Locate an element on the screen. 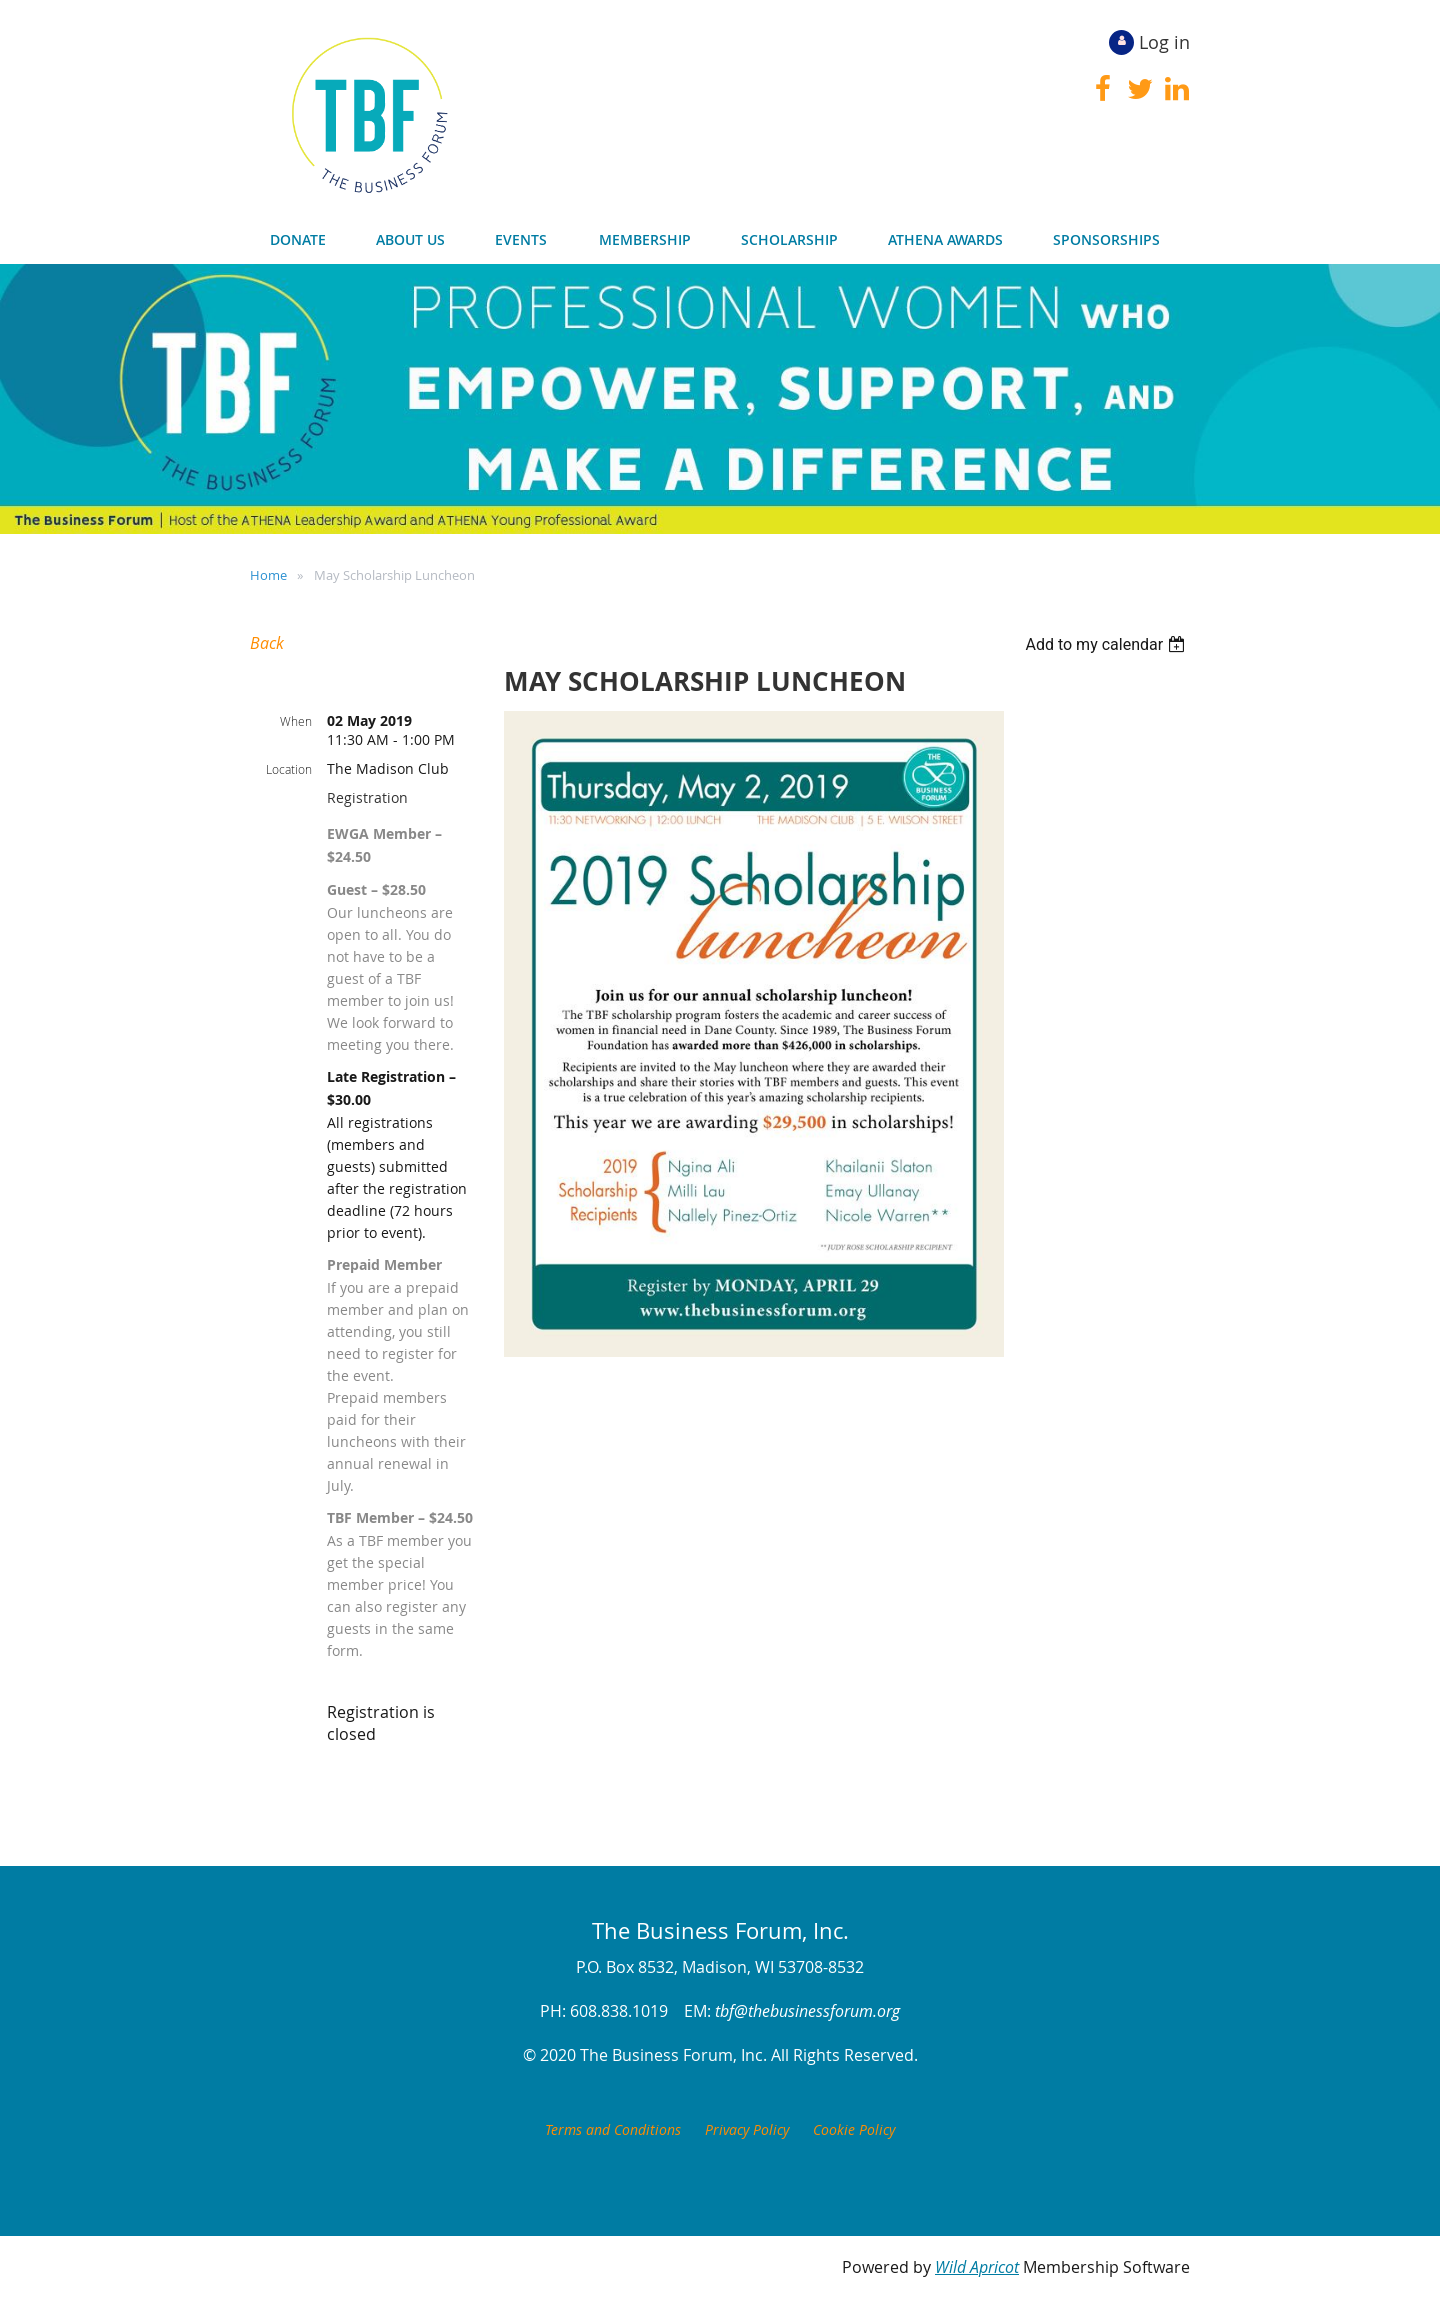 This screenshot has height=2308, width=1440. [listbox] is located at coordinates (1107, 644).